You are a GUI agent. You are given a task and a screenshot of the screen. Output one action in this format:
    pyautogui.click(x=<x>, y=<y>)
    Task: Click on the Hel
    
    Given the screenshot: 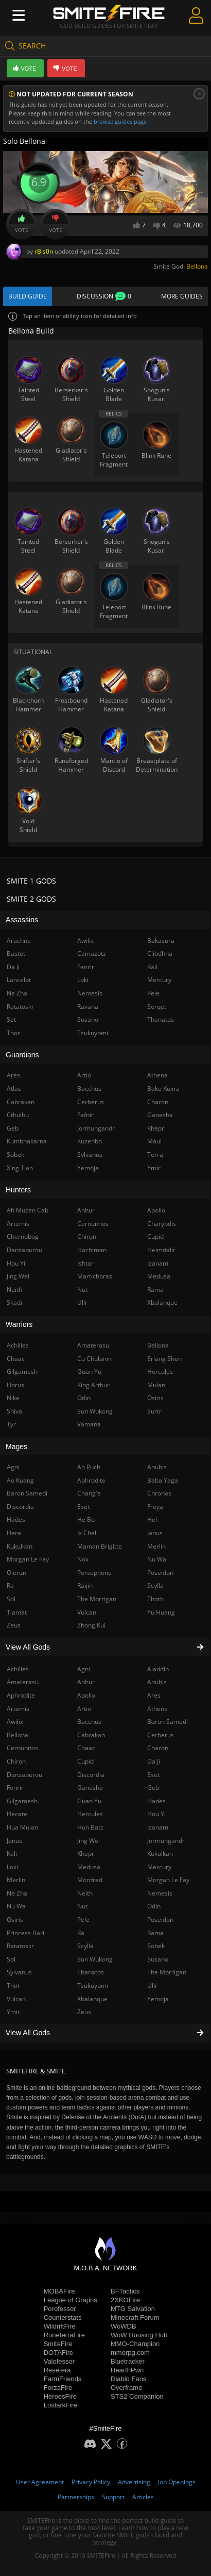 What is the action you would take?
    pyautogui.click(x=152, y=1519)
    